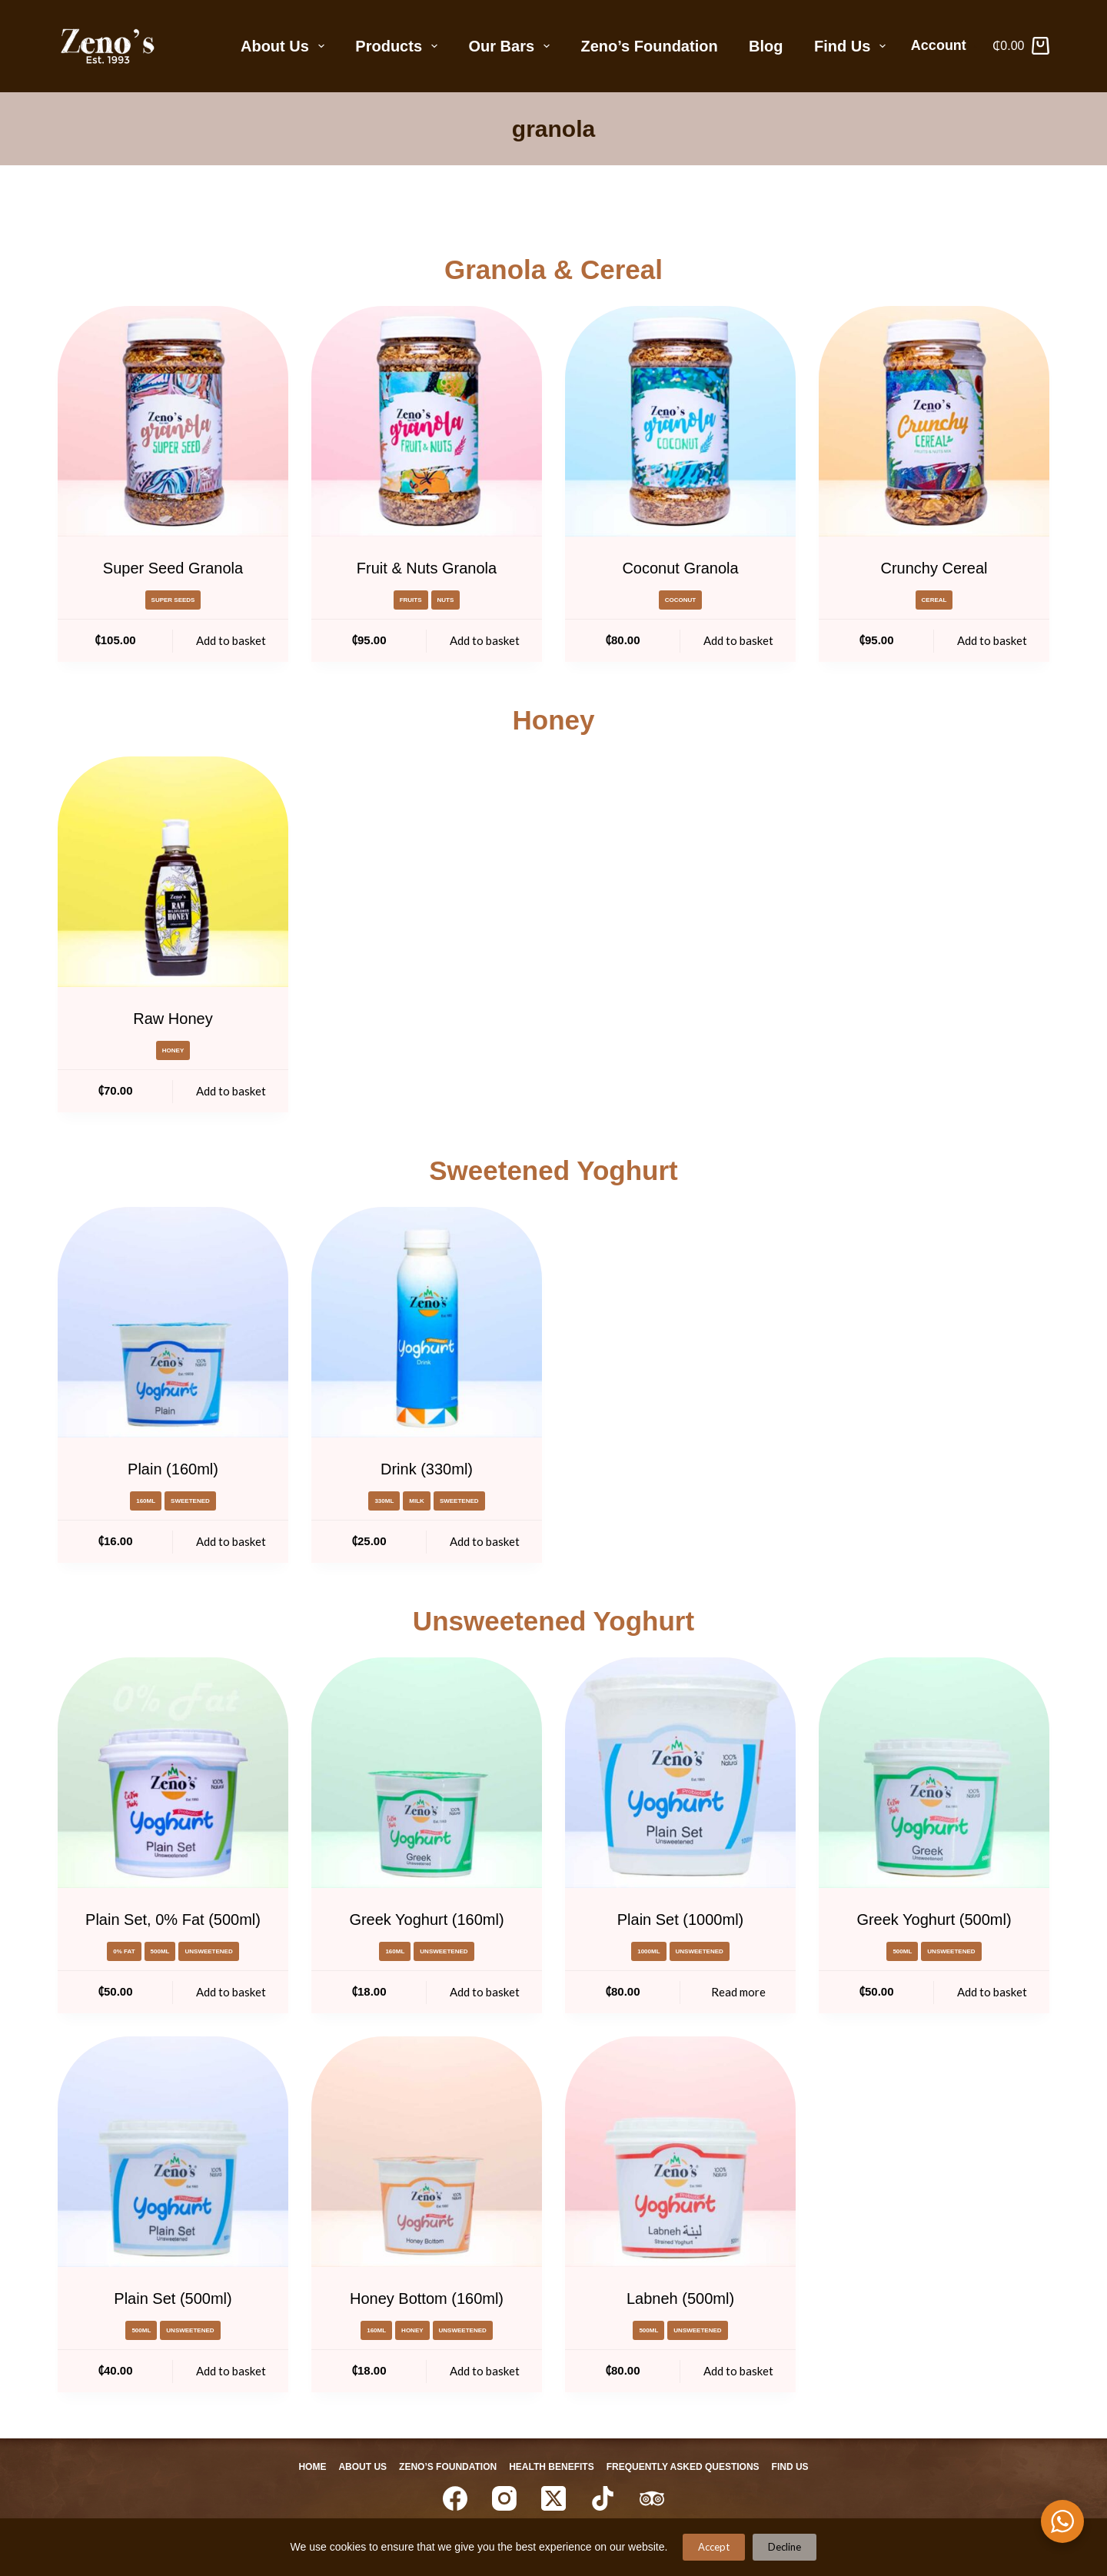 The width and height of the screenshot is (1107, 2576). I want to click on Add to basket [Add to basket: “Fruit & Nuts Granola”], so click(485, 640).